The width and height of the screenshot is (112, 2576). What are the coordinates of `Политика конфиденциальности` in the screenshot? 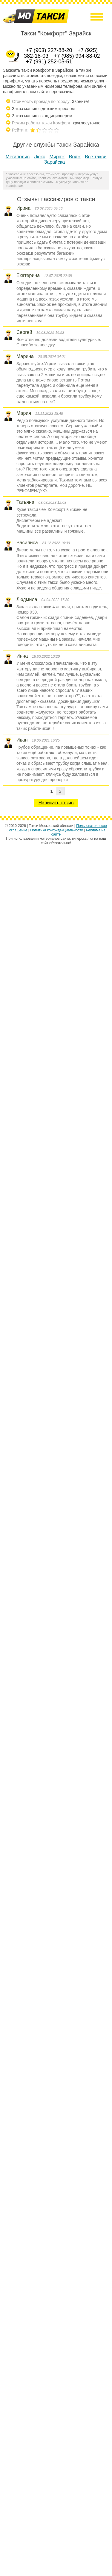 It's located at (56, 830).